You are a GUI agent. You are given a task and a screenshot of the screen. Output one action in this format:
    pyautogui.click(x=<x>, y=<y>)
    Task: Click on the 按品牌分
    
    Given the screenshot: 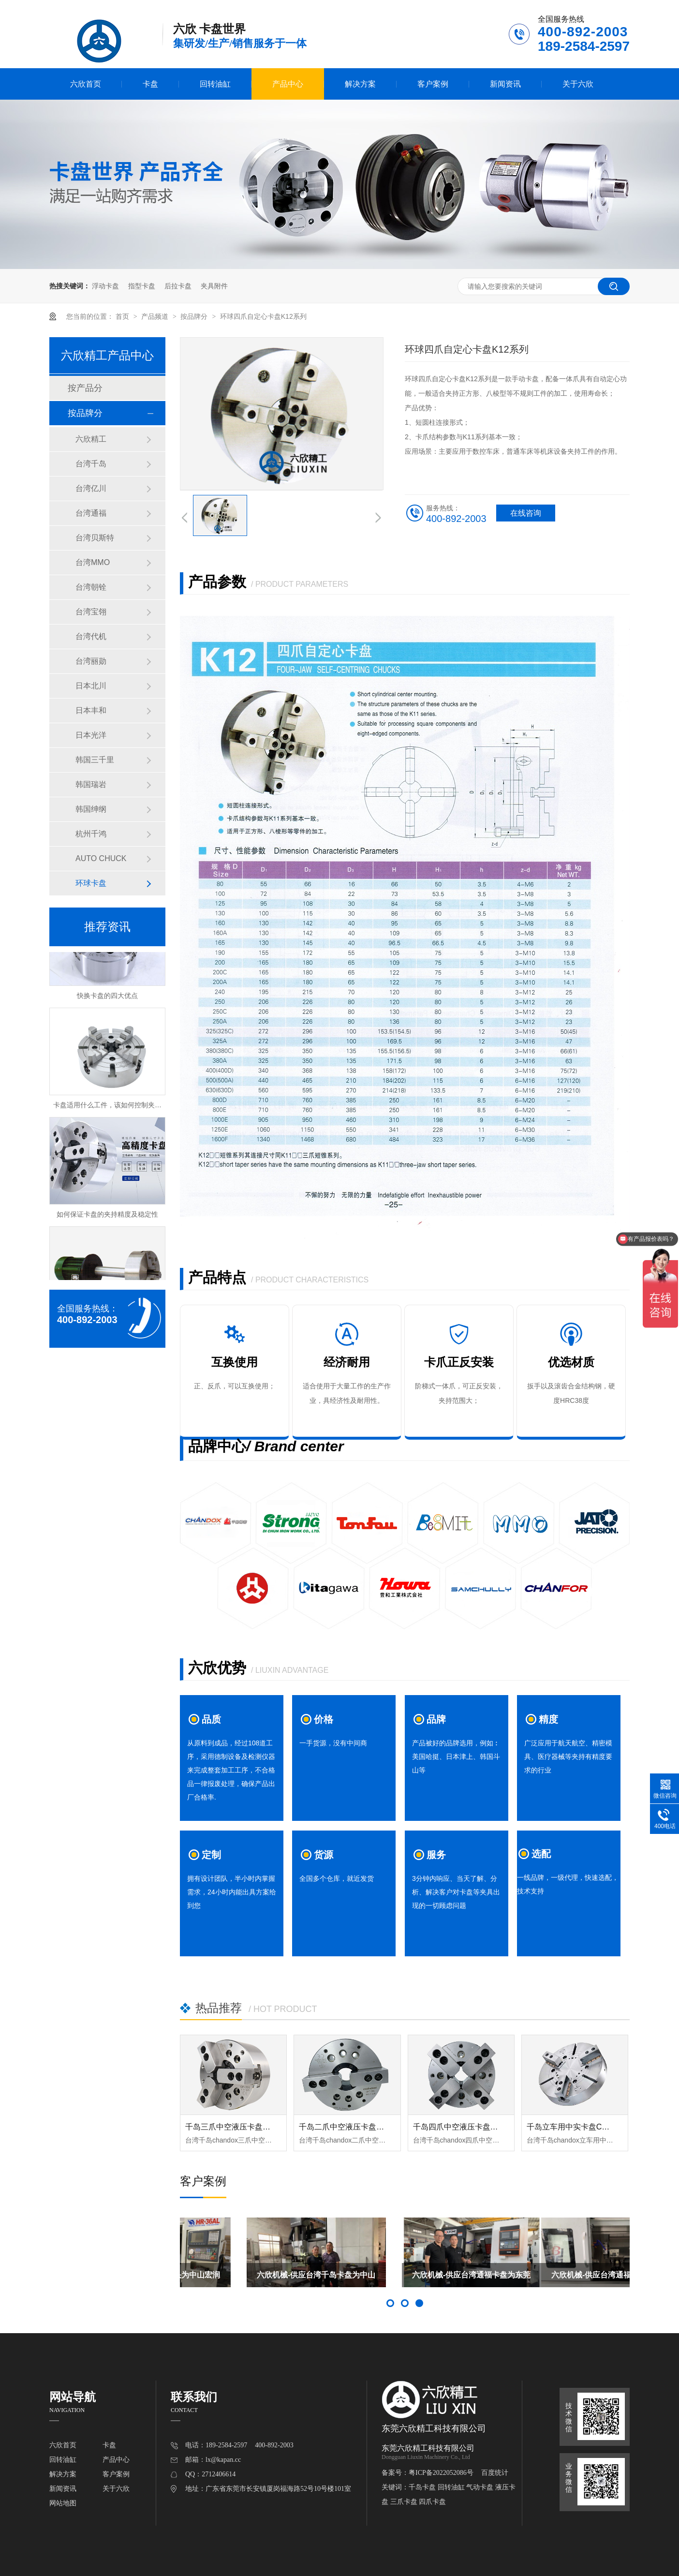 What is the action you would take?
    pyautogui.click(x=194, y=316)
    